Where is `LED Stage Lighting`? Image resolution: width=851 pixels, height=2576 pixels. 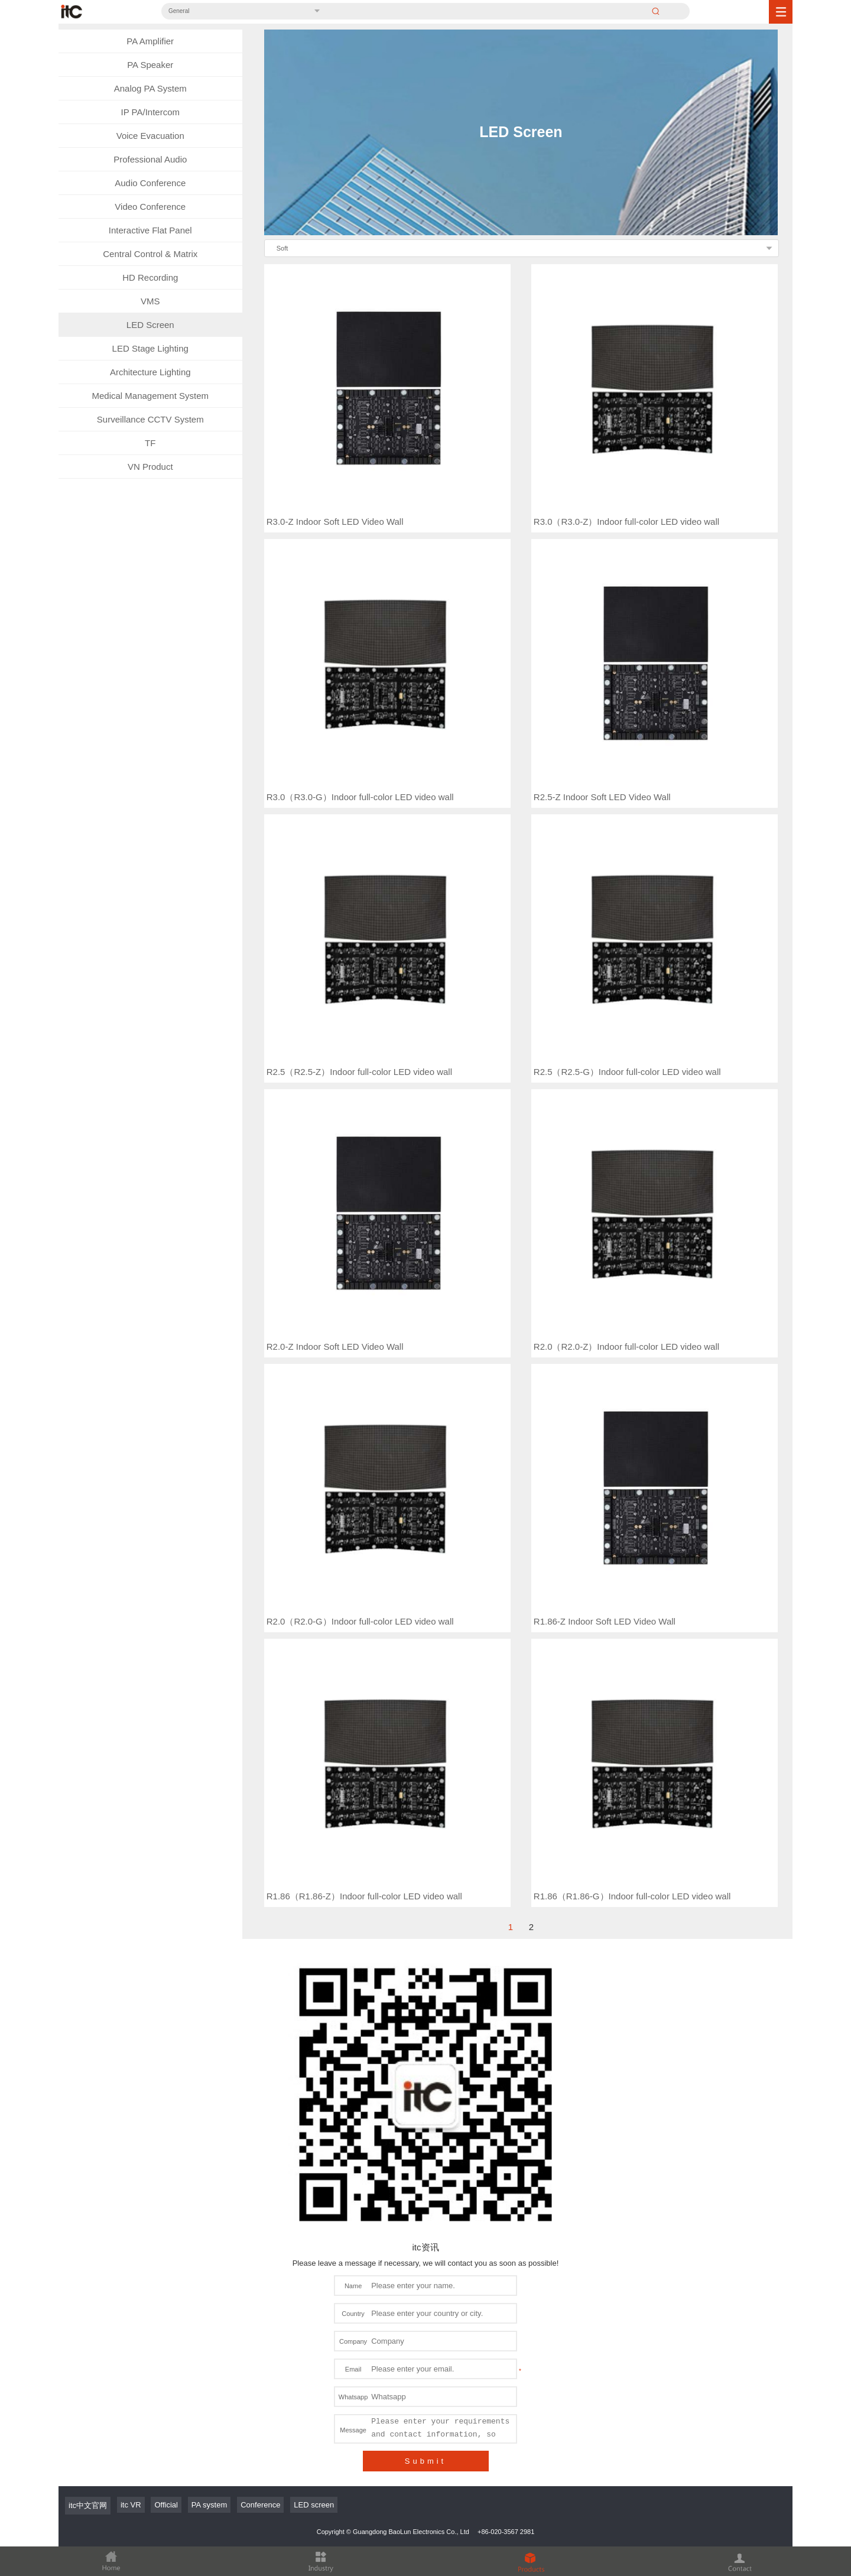
LED Stage Lighting is located at coordinates (150, 348).